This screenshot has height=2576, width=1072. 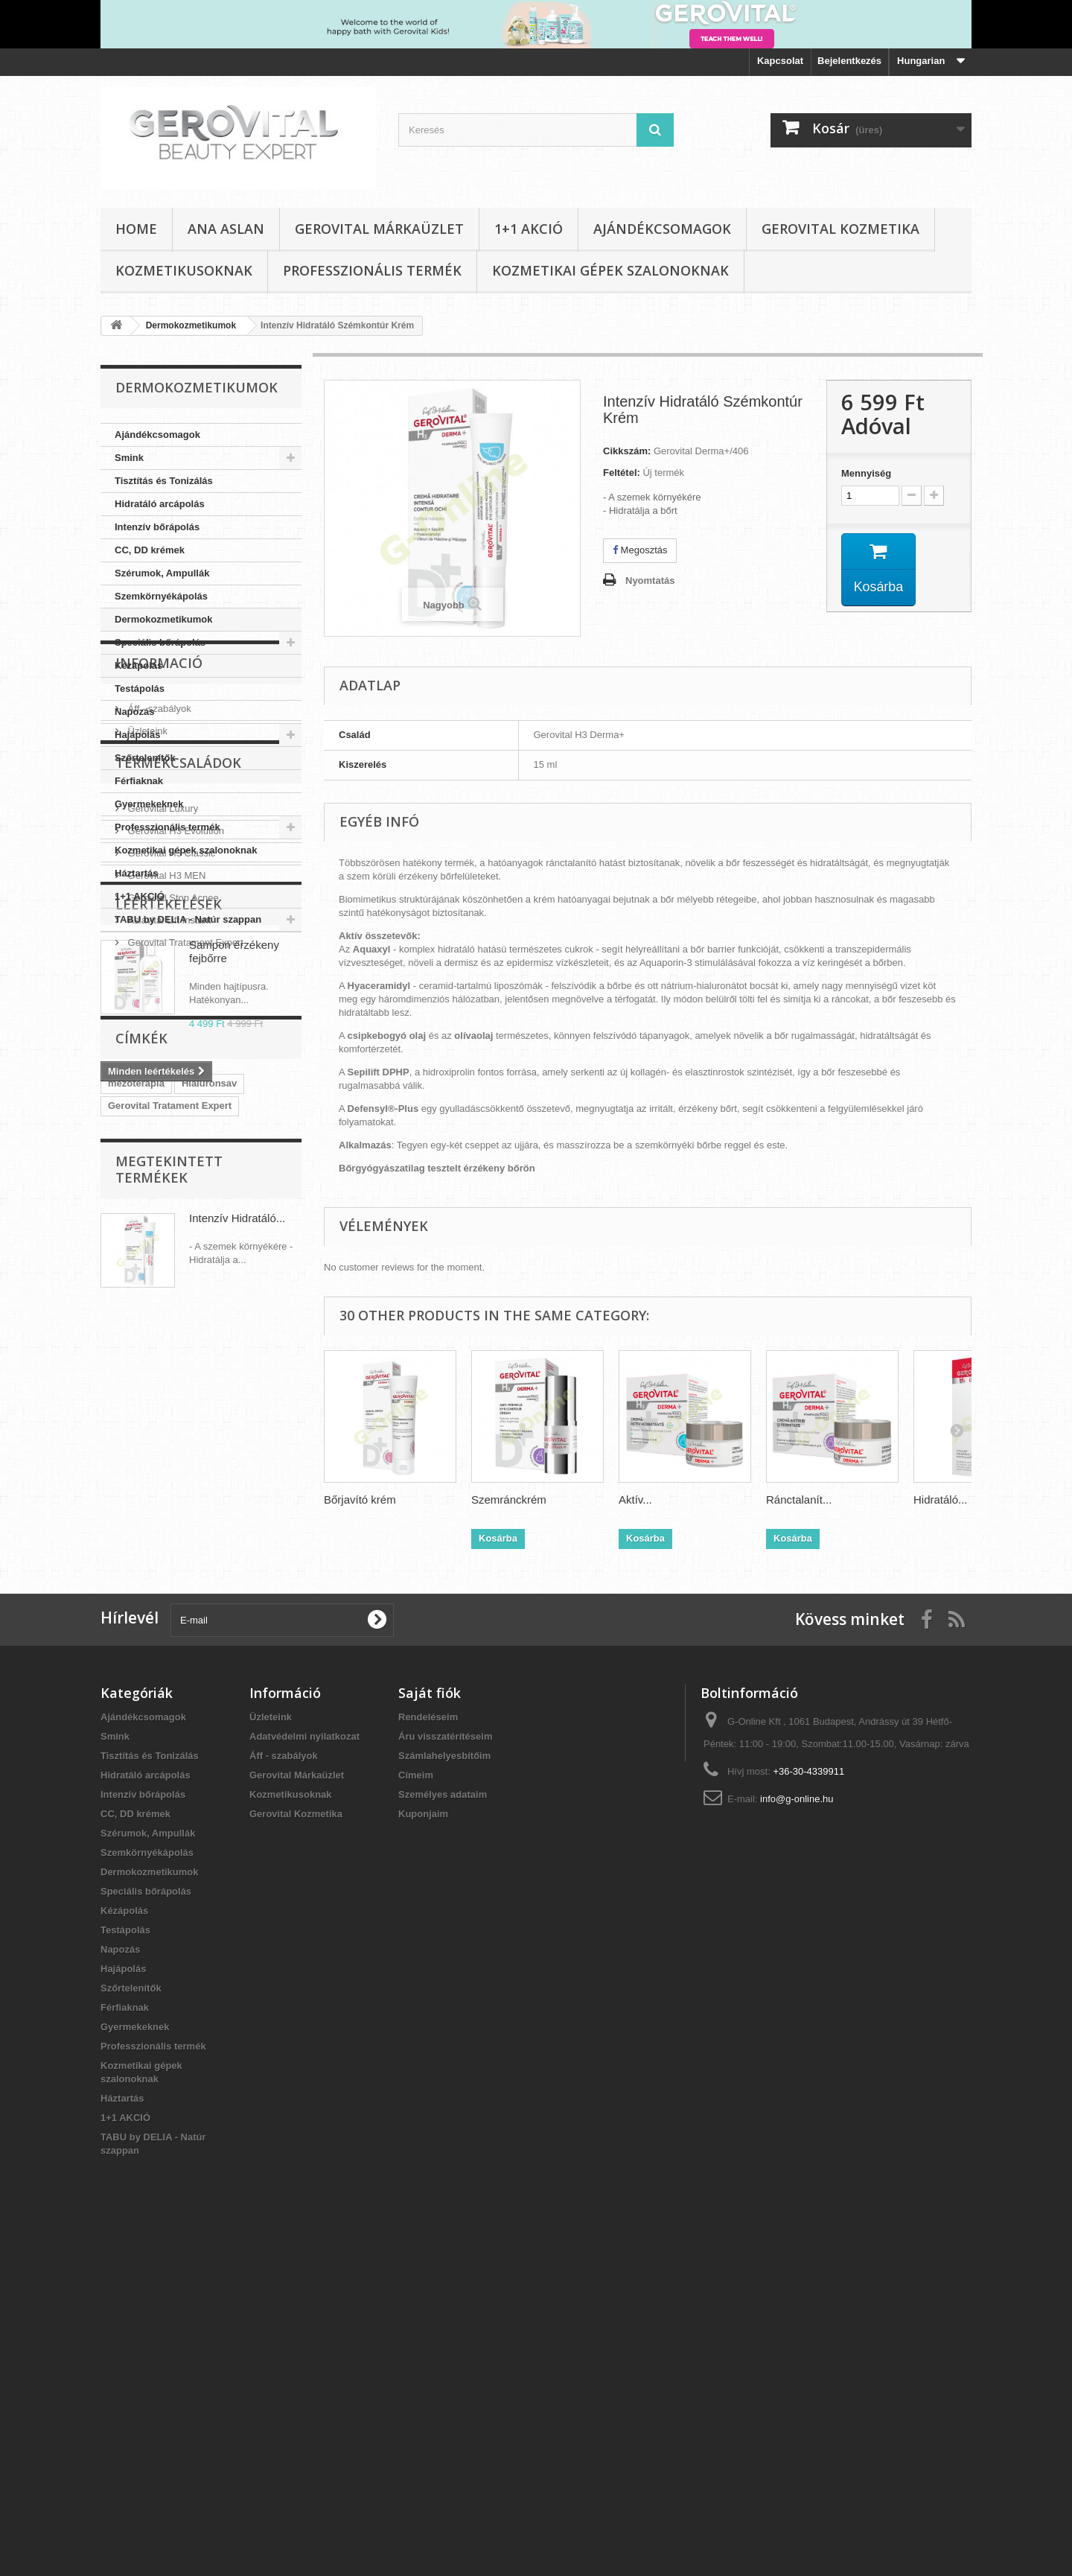 I want to click on Kozmetikai gépek szalonoknak, so click(x=610, y=270).